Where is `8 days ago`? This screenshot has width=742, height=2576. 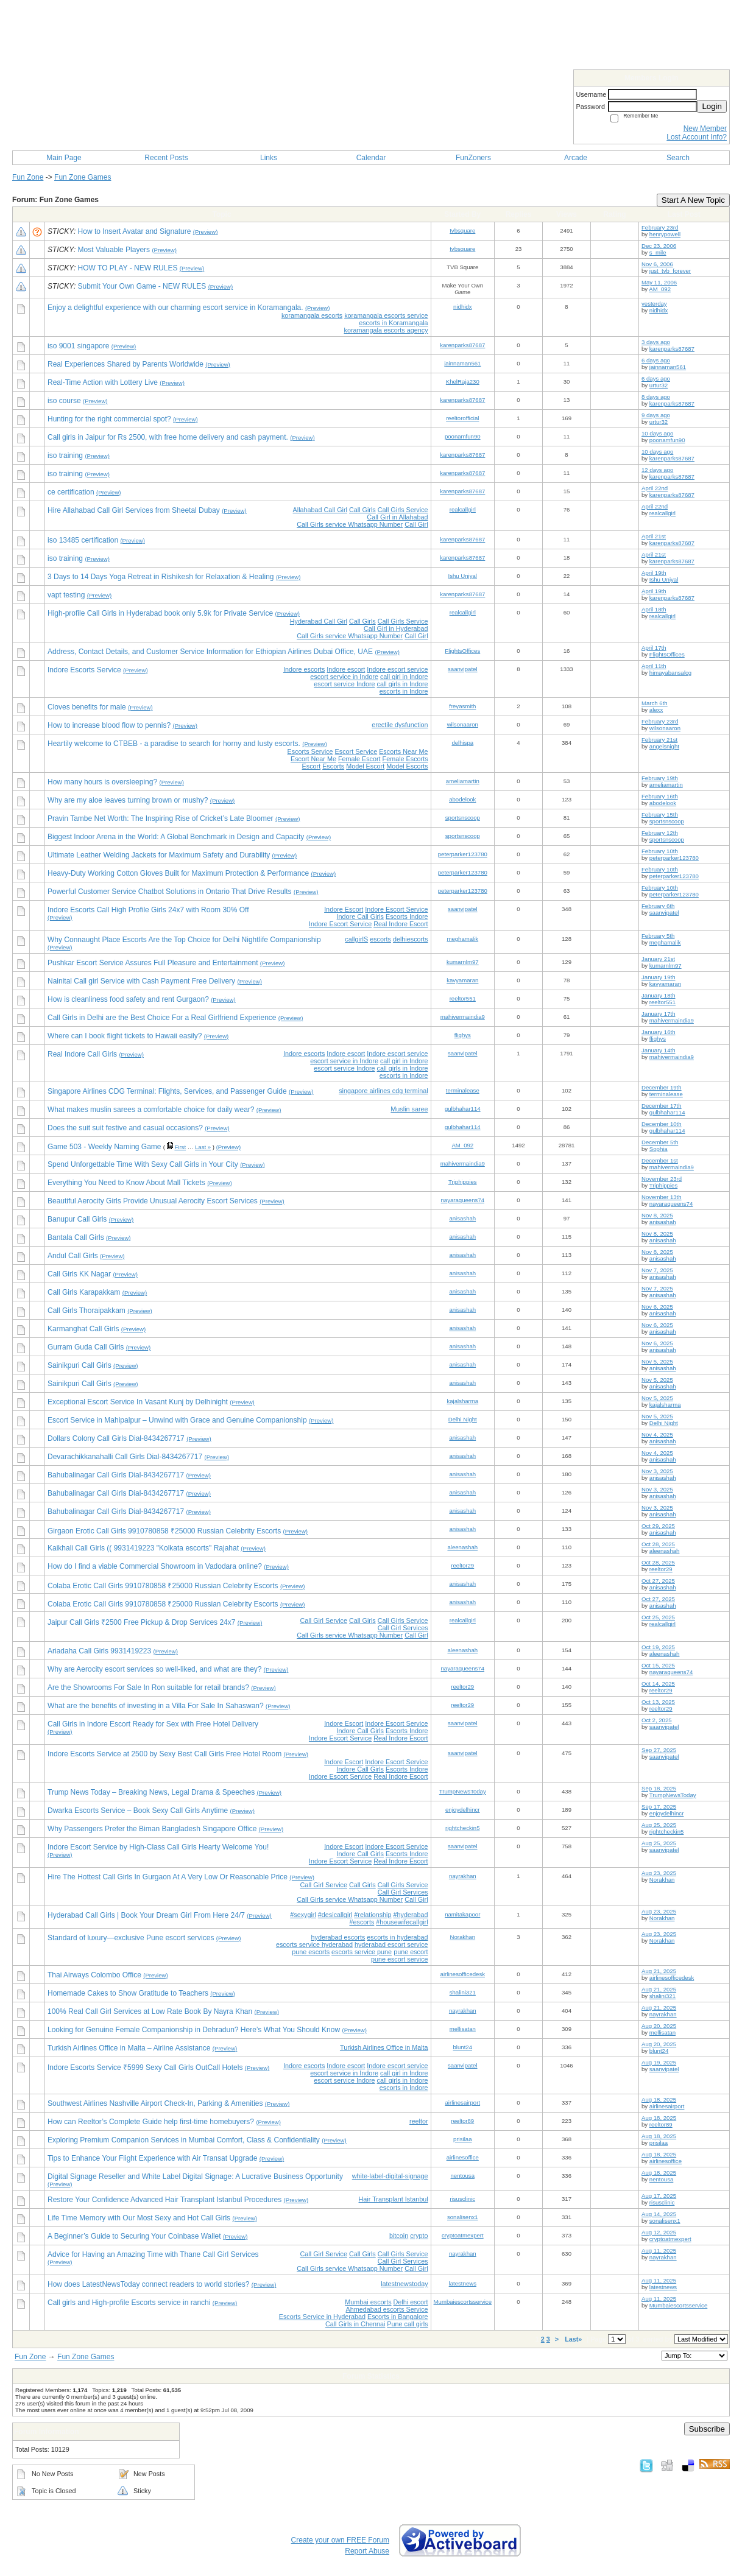 8 days ago is located at coordinates (655, 396).